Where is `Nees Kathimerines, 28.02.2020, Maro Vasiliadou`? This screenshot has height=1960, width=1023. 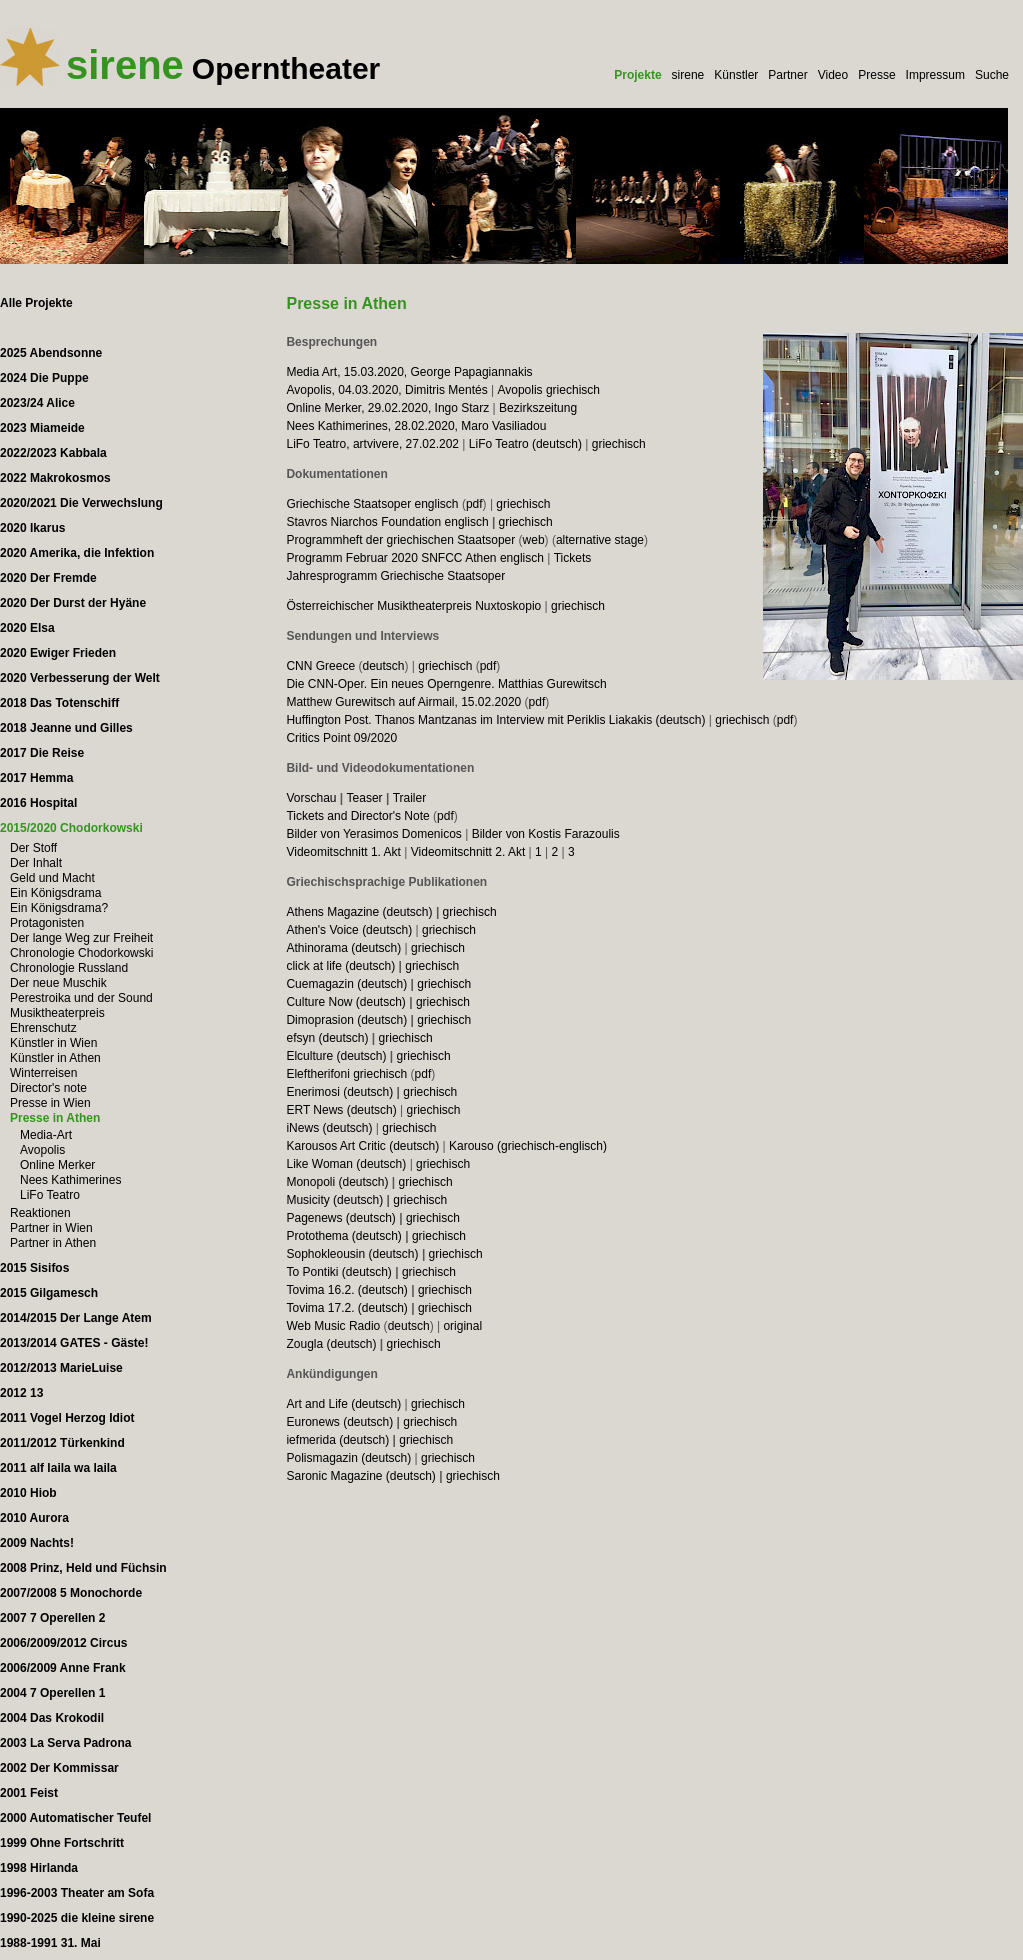 Nees Kathimerines, 28.02.2020, Maro Vasiliadou is located at coordinates (416, 426).